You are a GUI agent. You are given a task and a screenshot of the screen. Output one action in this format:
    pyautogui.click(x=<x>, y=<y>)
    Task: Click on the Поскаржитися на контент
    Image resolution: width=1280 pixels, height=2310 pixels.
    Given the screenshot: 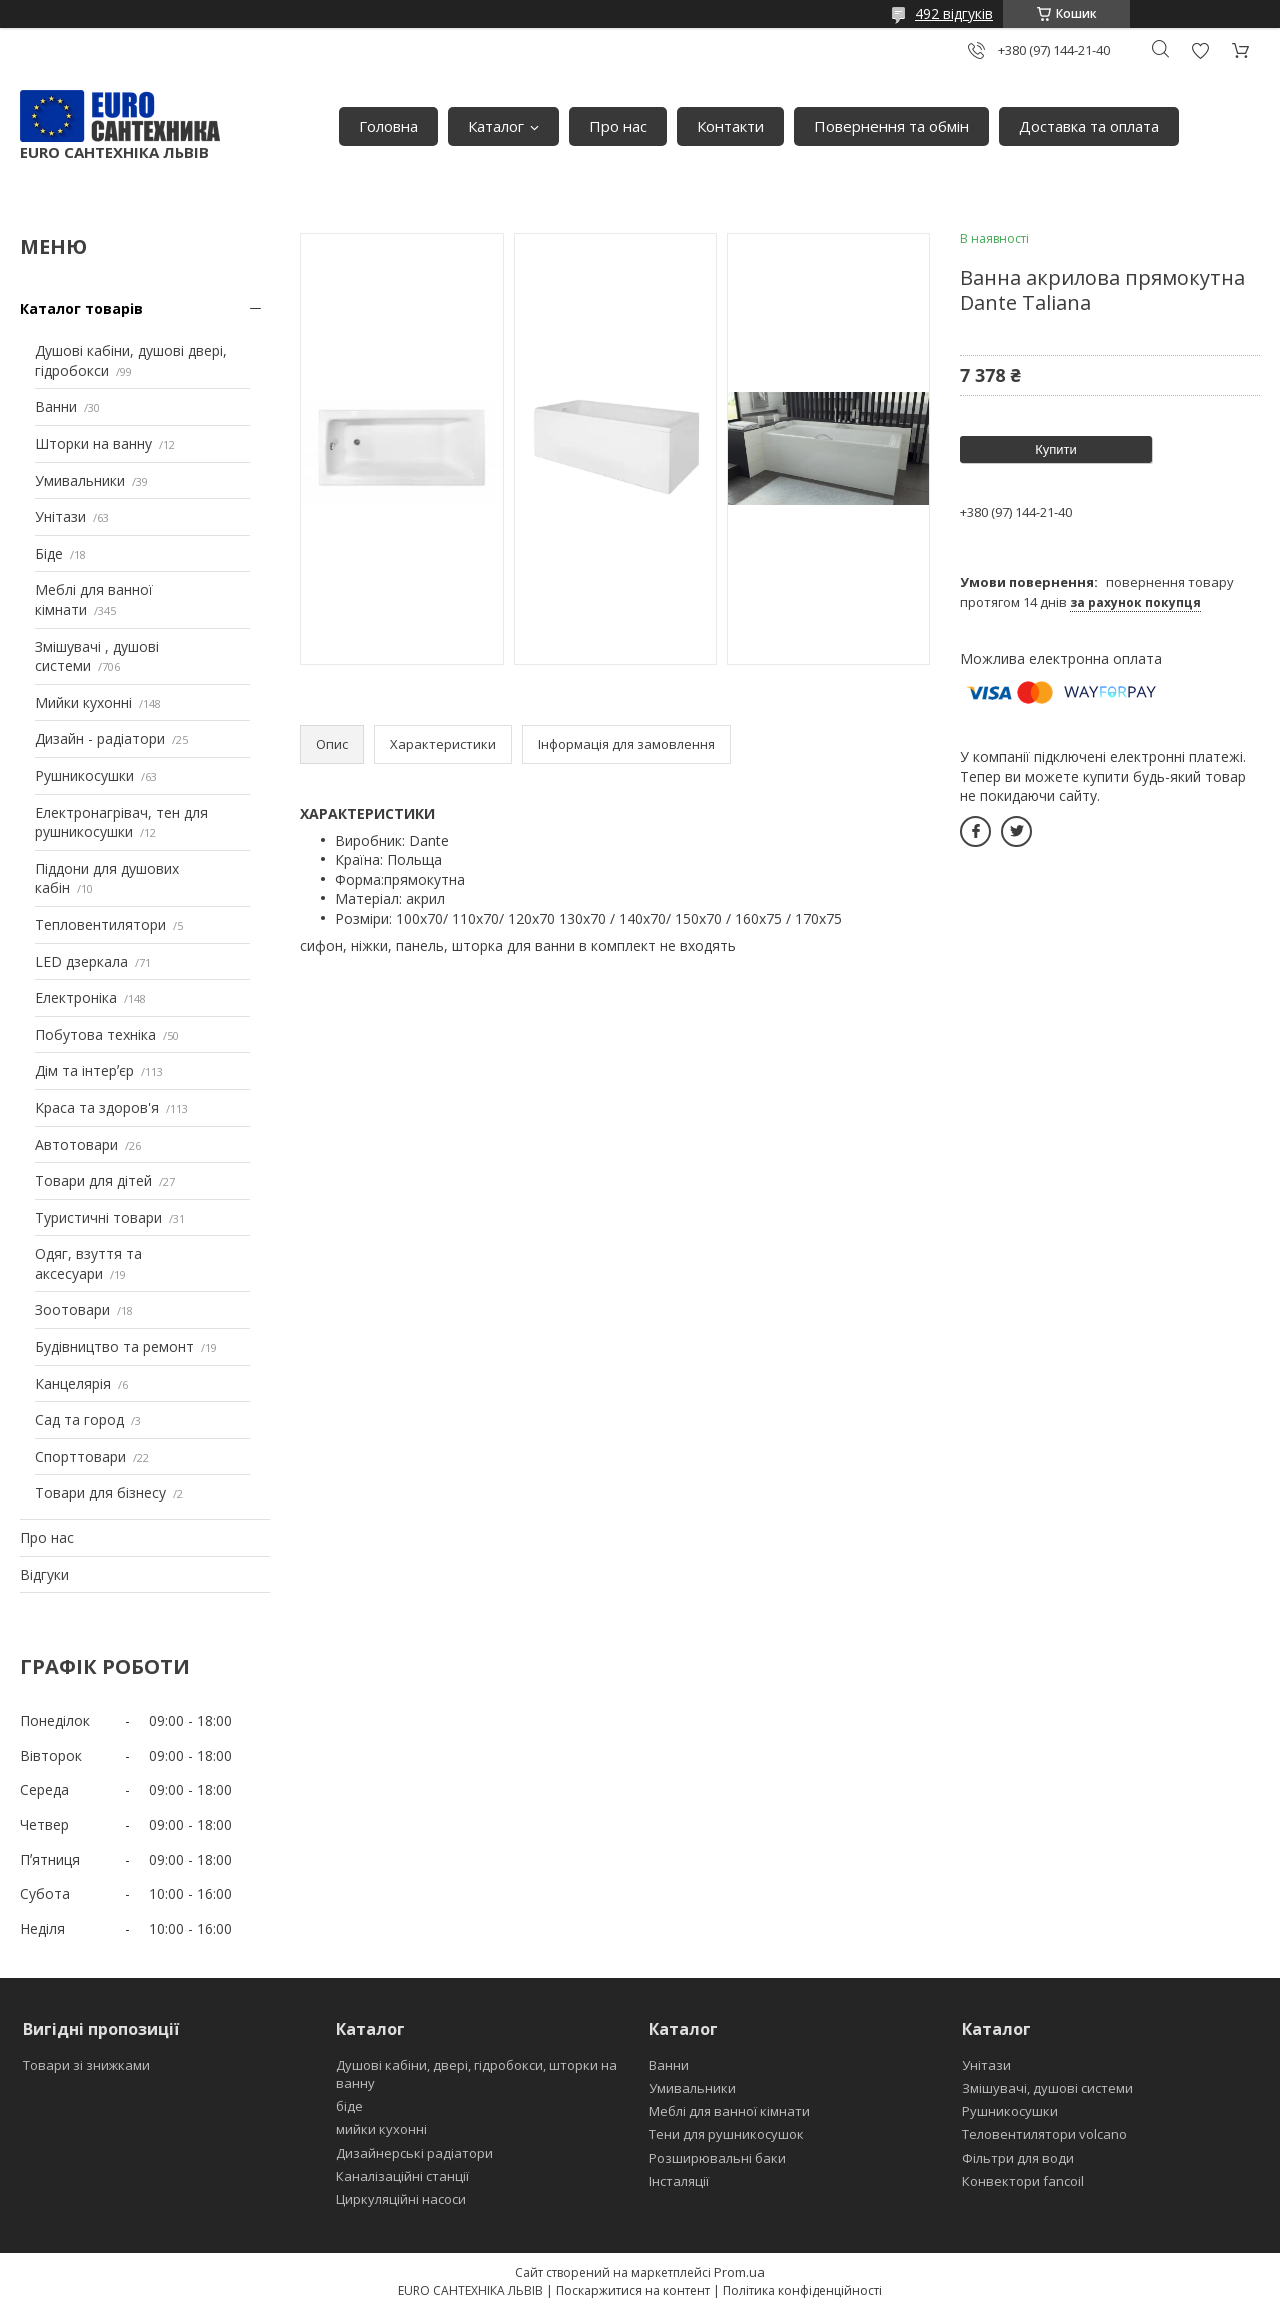 What is the action you would take?
    pyautogui.click(x=633, y=2290)
    